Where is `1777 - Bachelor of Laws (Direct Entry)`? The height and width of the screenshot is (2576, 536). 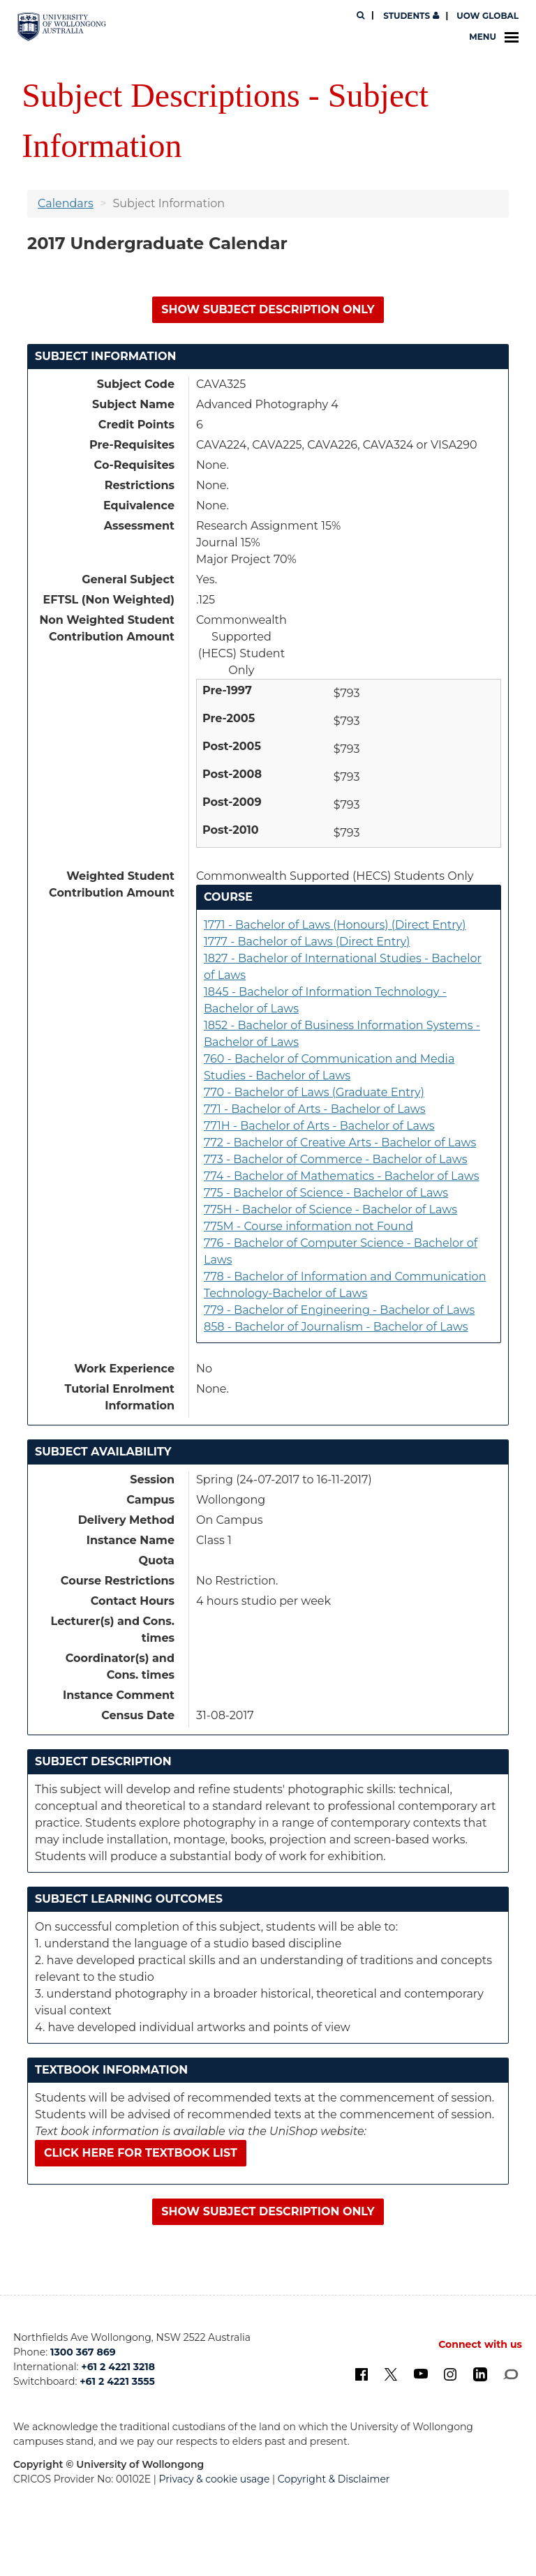 1777 - Bachelor of Laws (Direct Entry) is located at coordinates (307, 941).